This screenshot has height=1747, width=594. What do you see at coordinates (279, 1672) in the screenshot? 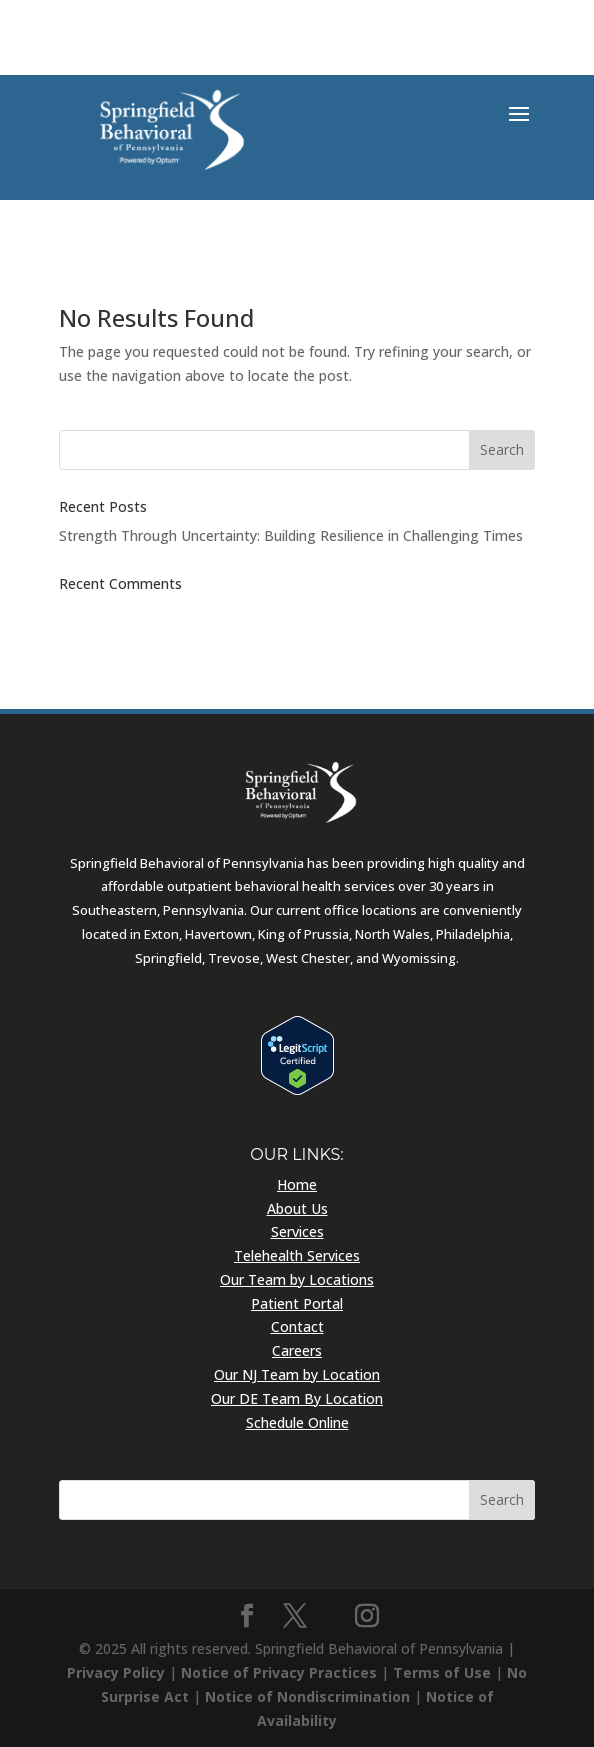
I see `Notice of Privacy Practices` at bounding box center [279, 1672].